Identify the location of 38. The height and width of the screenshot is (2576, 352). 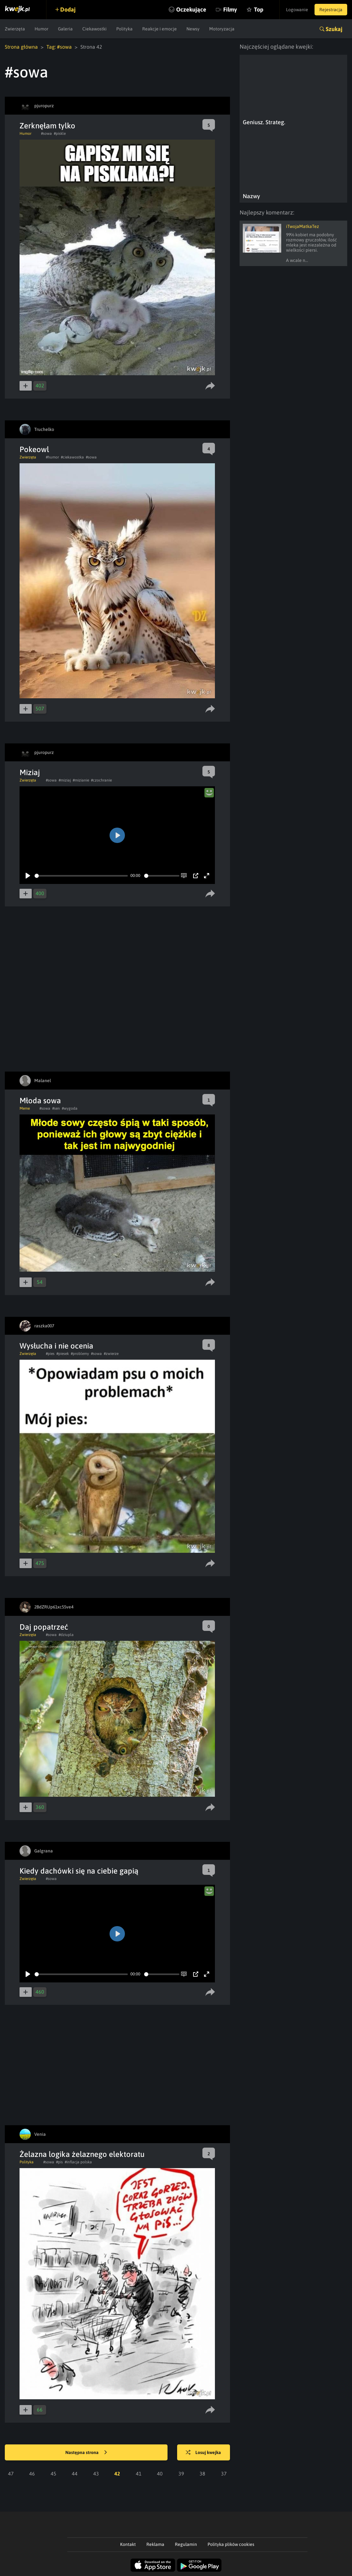
(202, 2473).